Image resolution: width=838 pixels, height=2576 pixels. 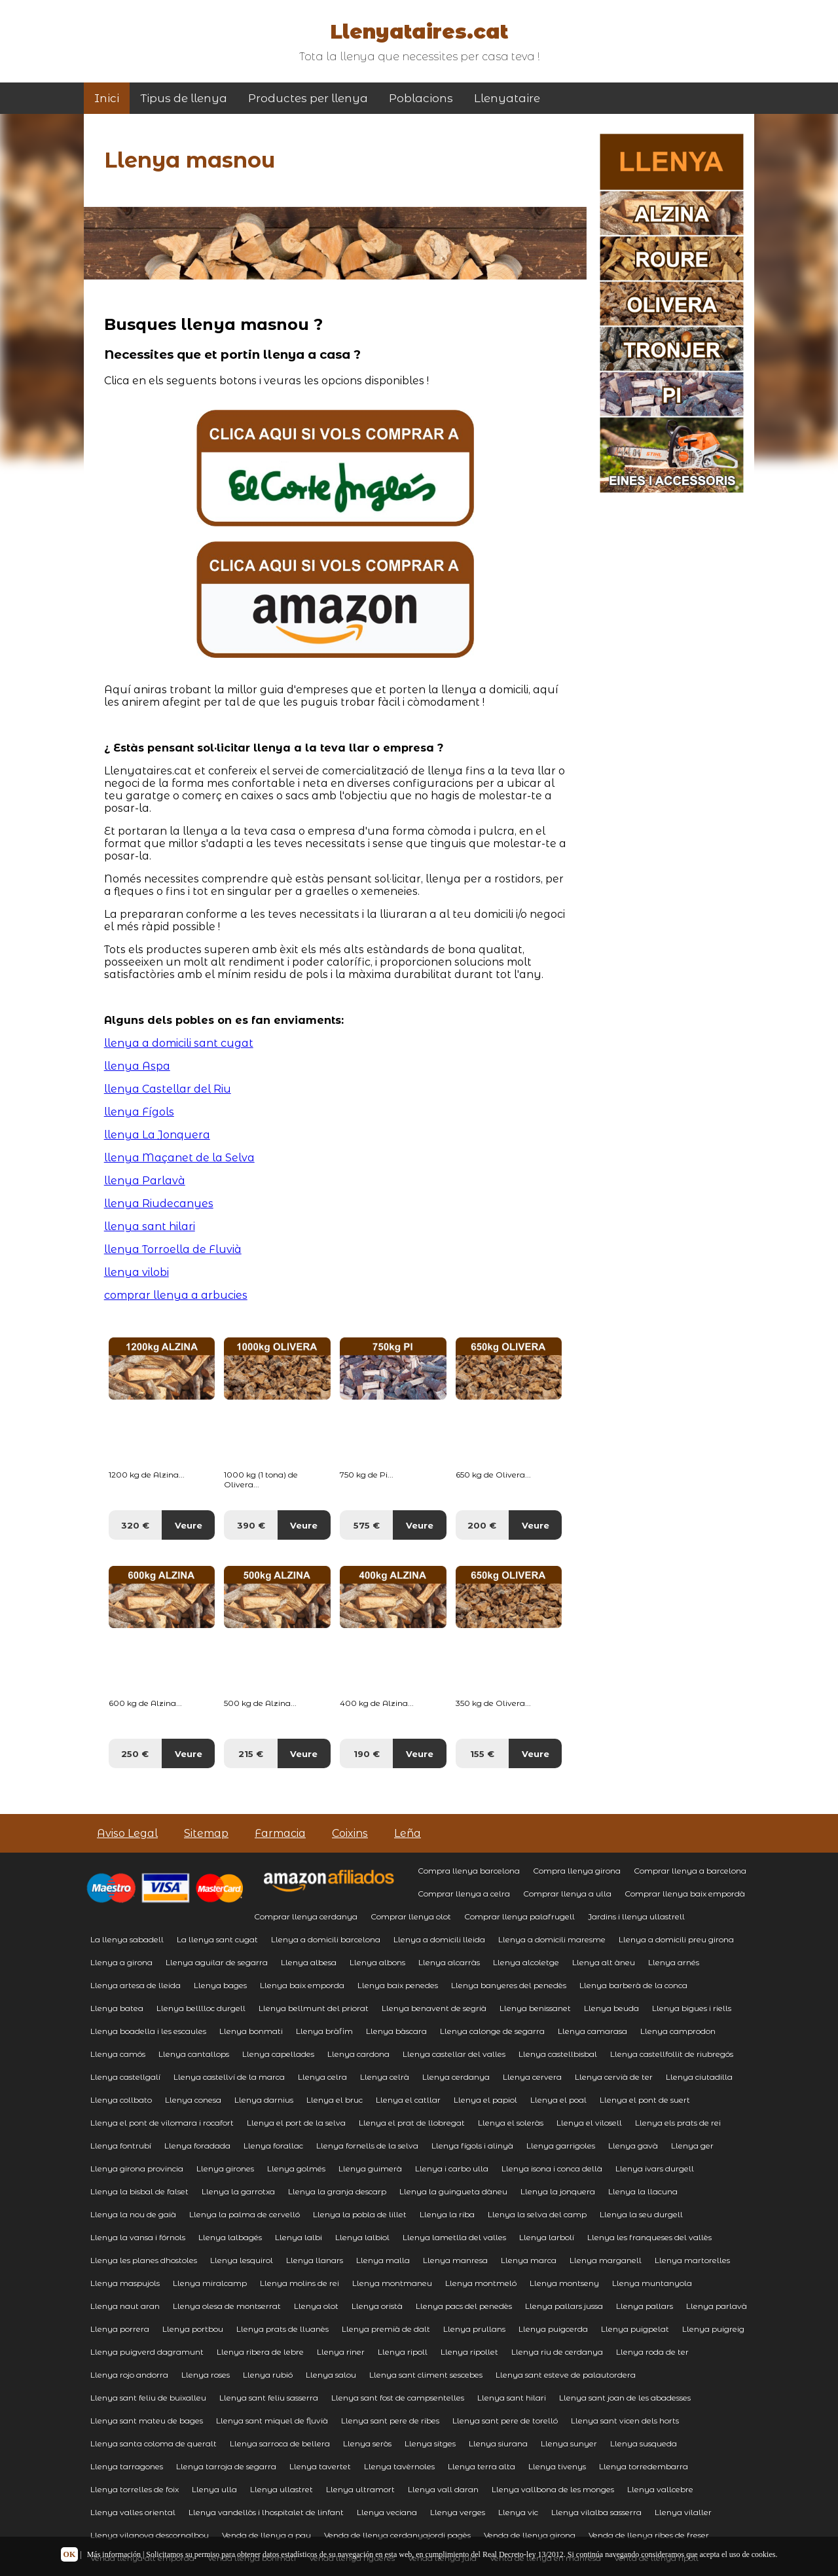 What do you see at coordinates (278, 2054) in the screenshot?
I see `Llenya capellades` at bounding box center [278, 2054].